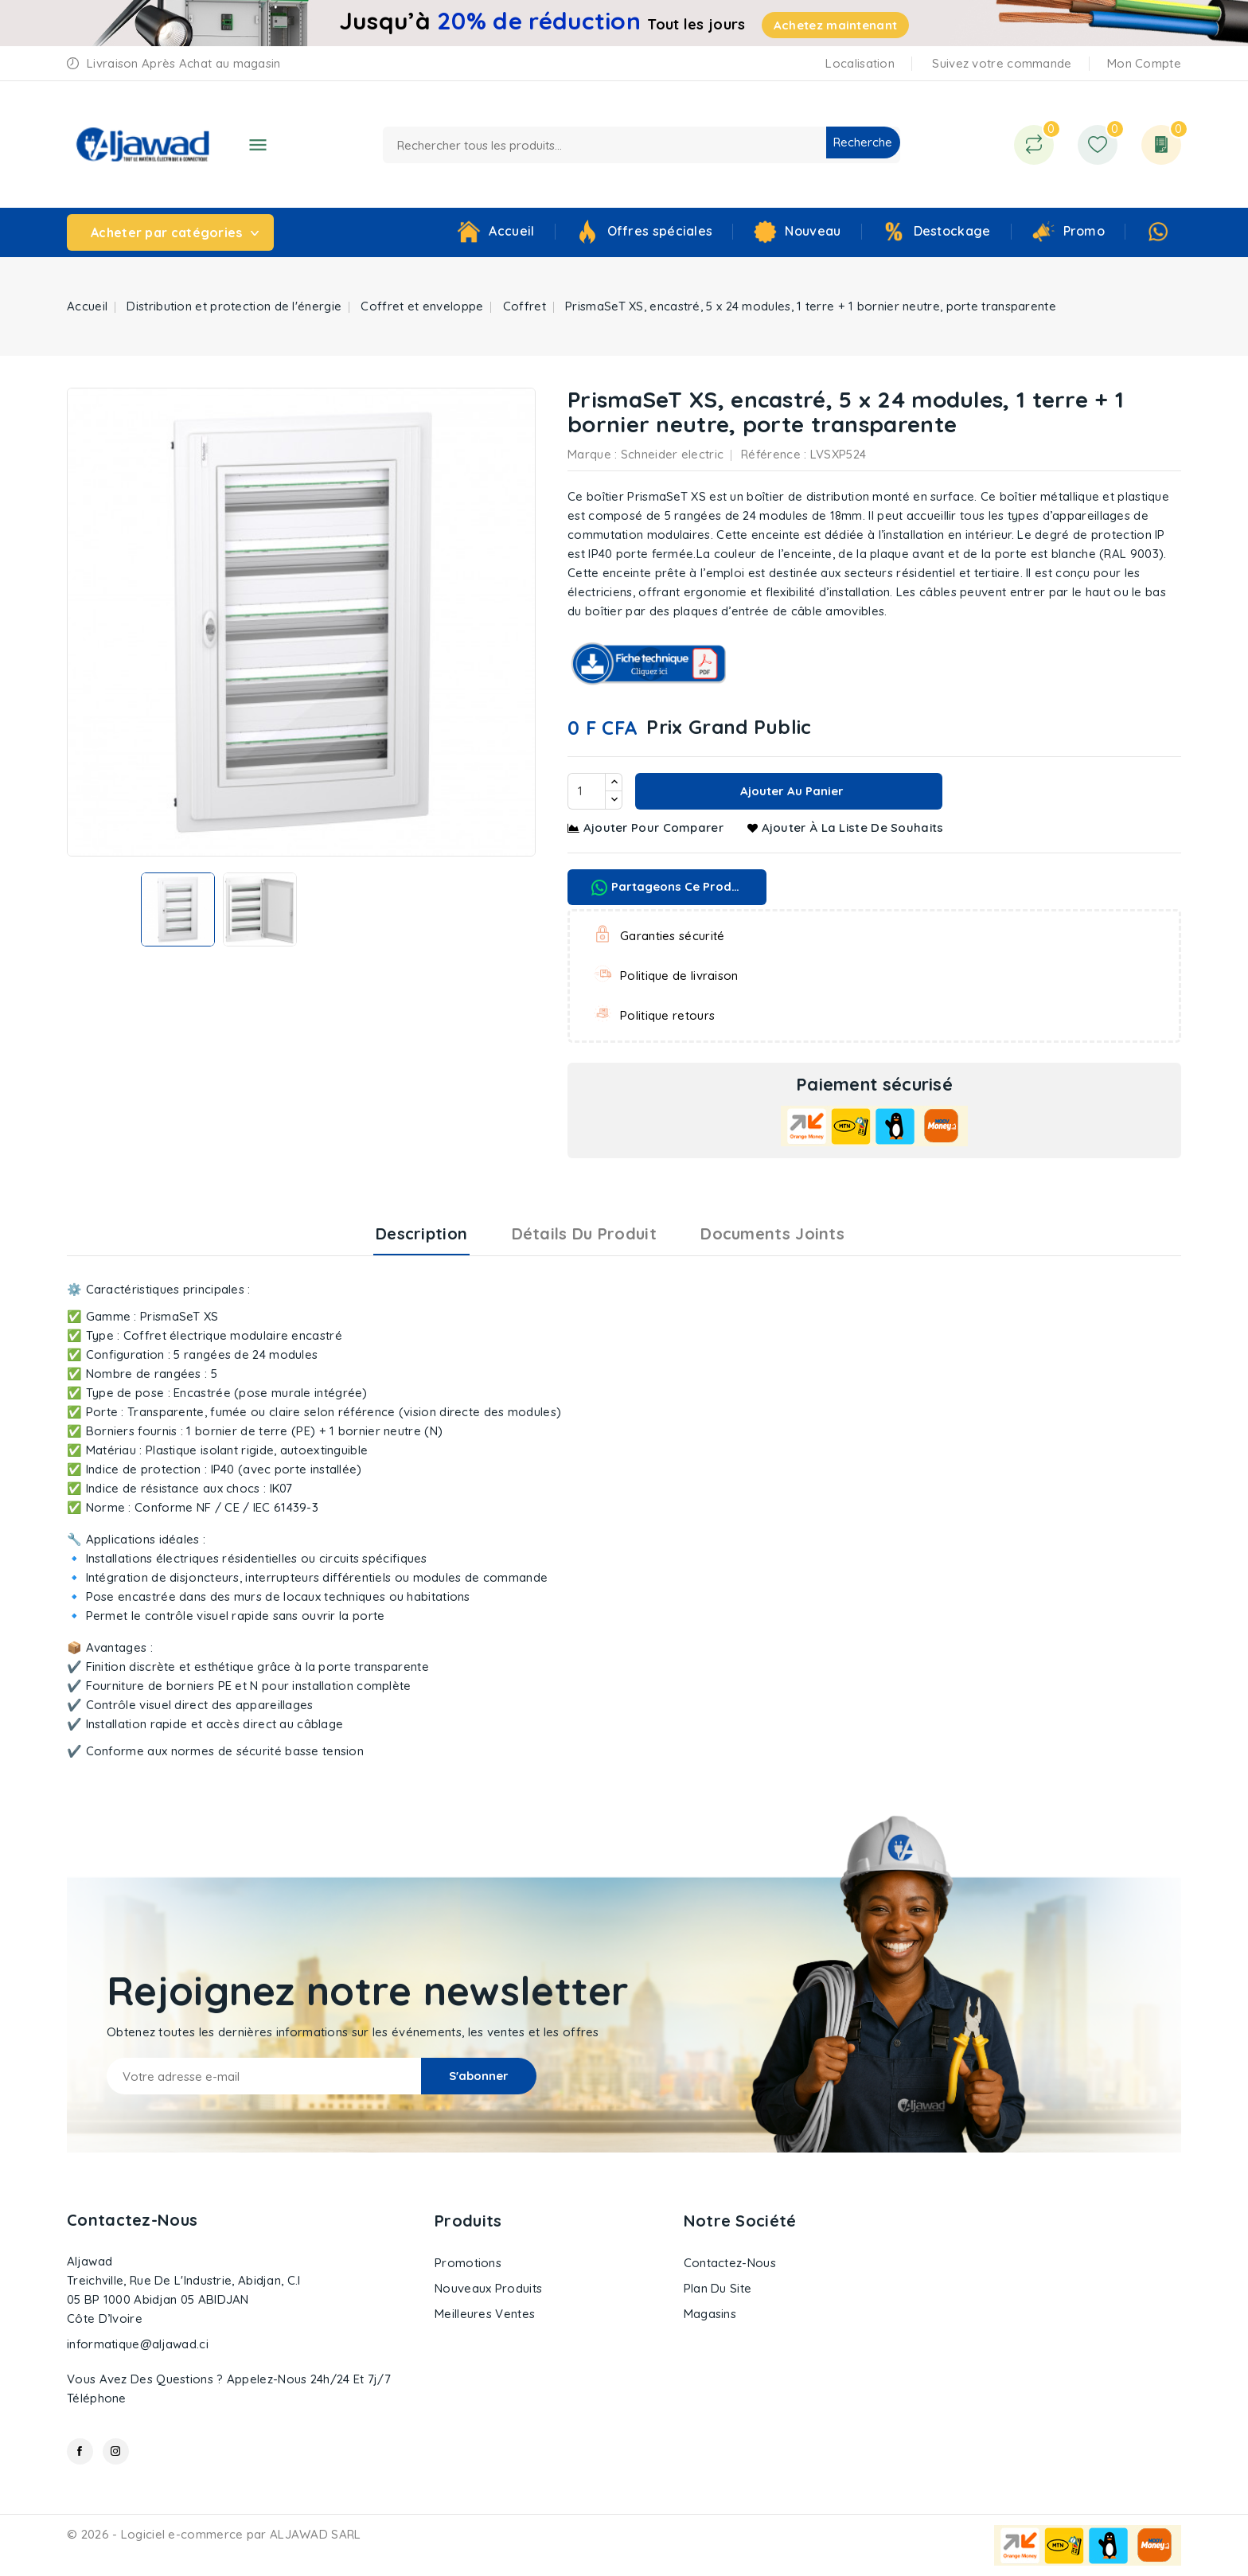 This screenshot has width=1248, height=2576. What do you see at coordinates (641, 145) in the screenshot?
I see `[Recherche]` at bounding box center [641, 145].